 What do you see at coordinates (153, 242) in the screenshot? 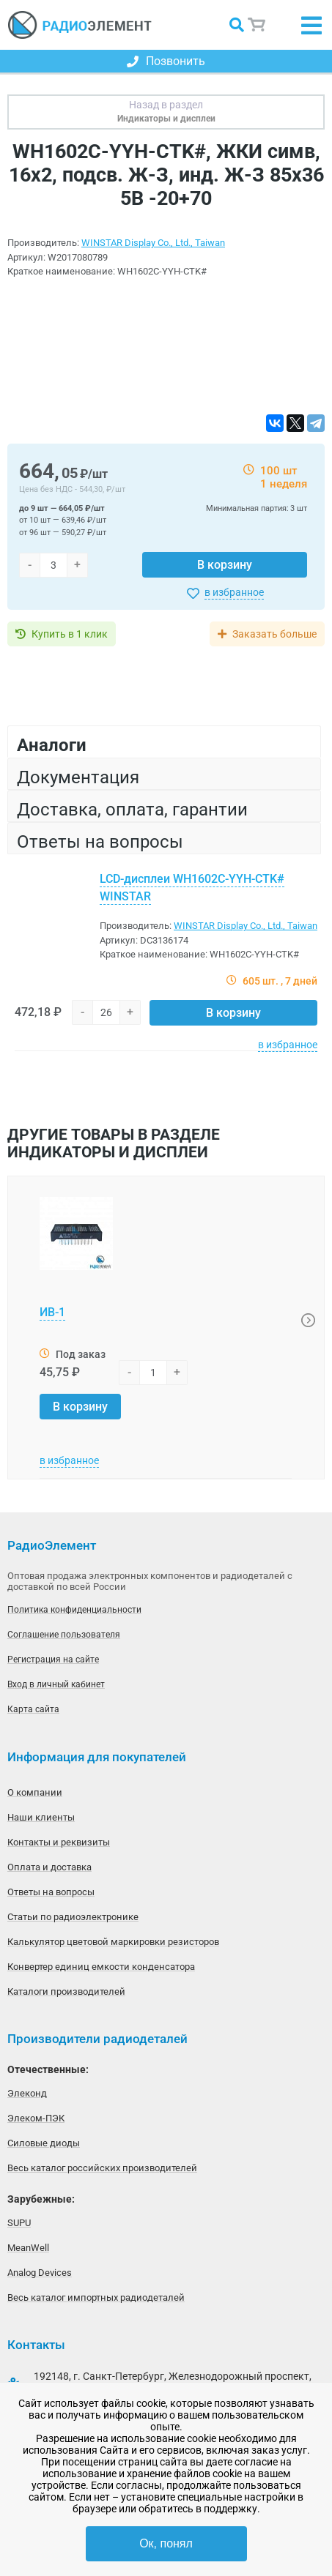
I see `WINSTAR Display Co., Ltd., Taiwan` at bounding box center [153, 242].